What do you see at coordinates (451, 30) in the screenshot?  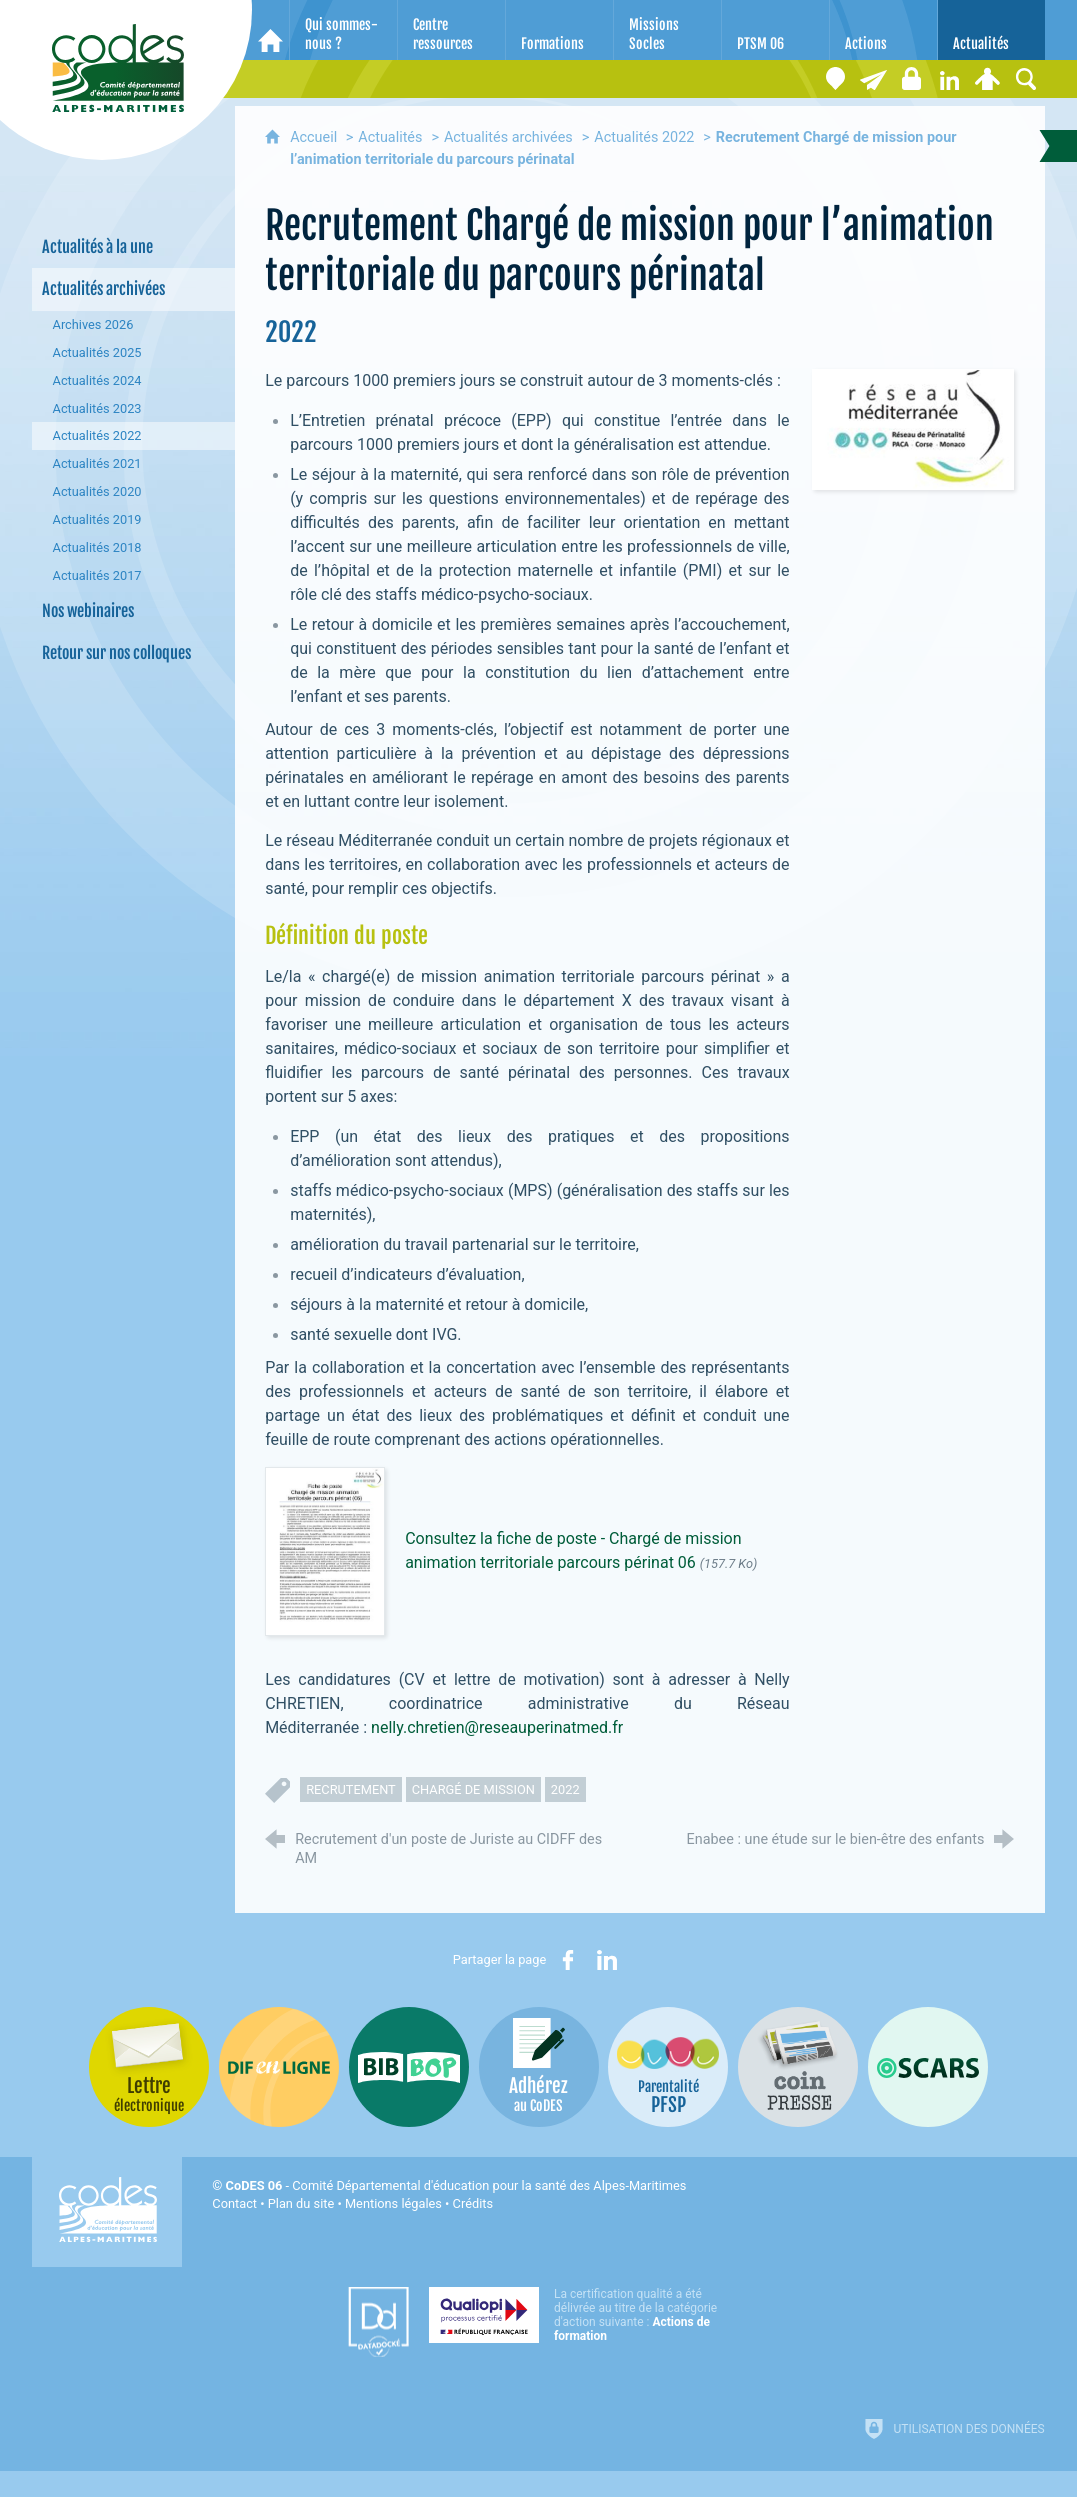 I see `[Centre ressources]` at bounding box center [451, 30].